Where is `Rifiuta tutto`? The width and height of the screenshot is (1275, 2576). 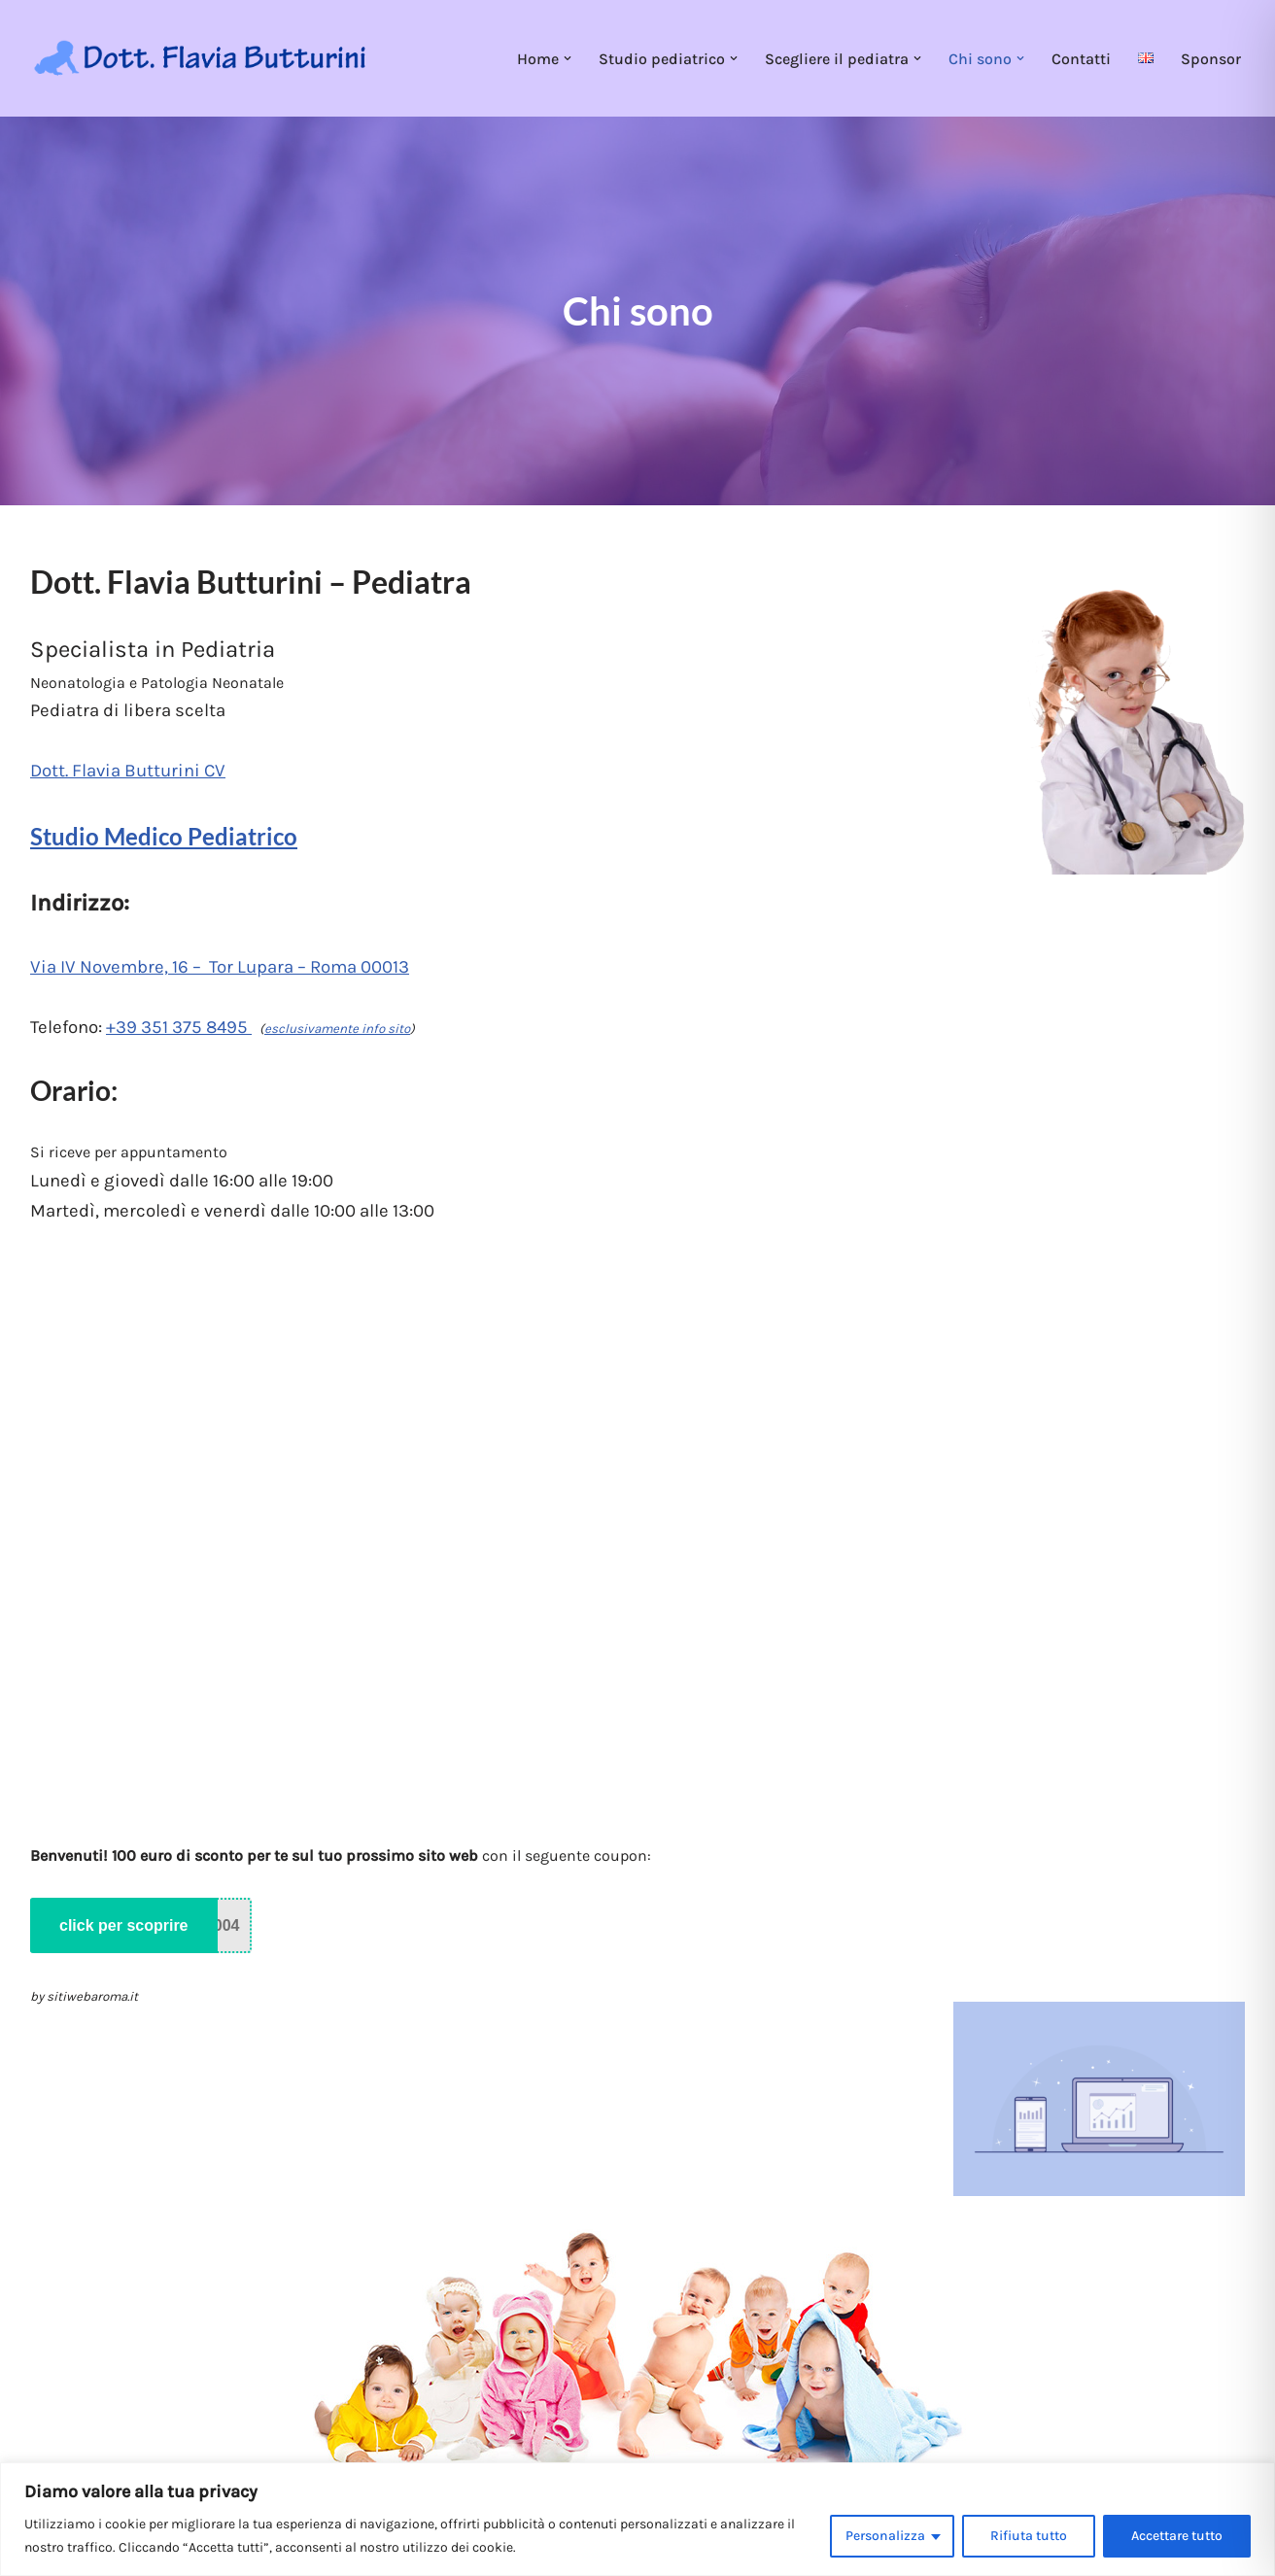 Rifiuta tutto is located at coordinates (1028, 2535).